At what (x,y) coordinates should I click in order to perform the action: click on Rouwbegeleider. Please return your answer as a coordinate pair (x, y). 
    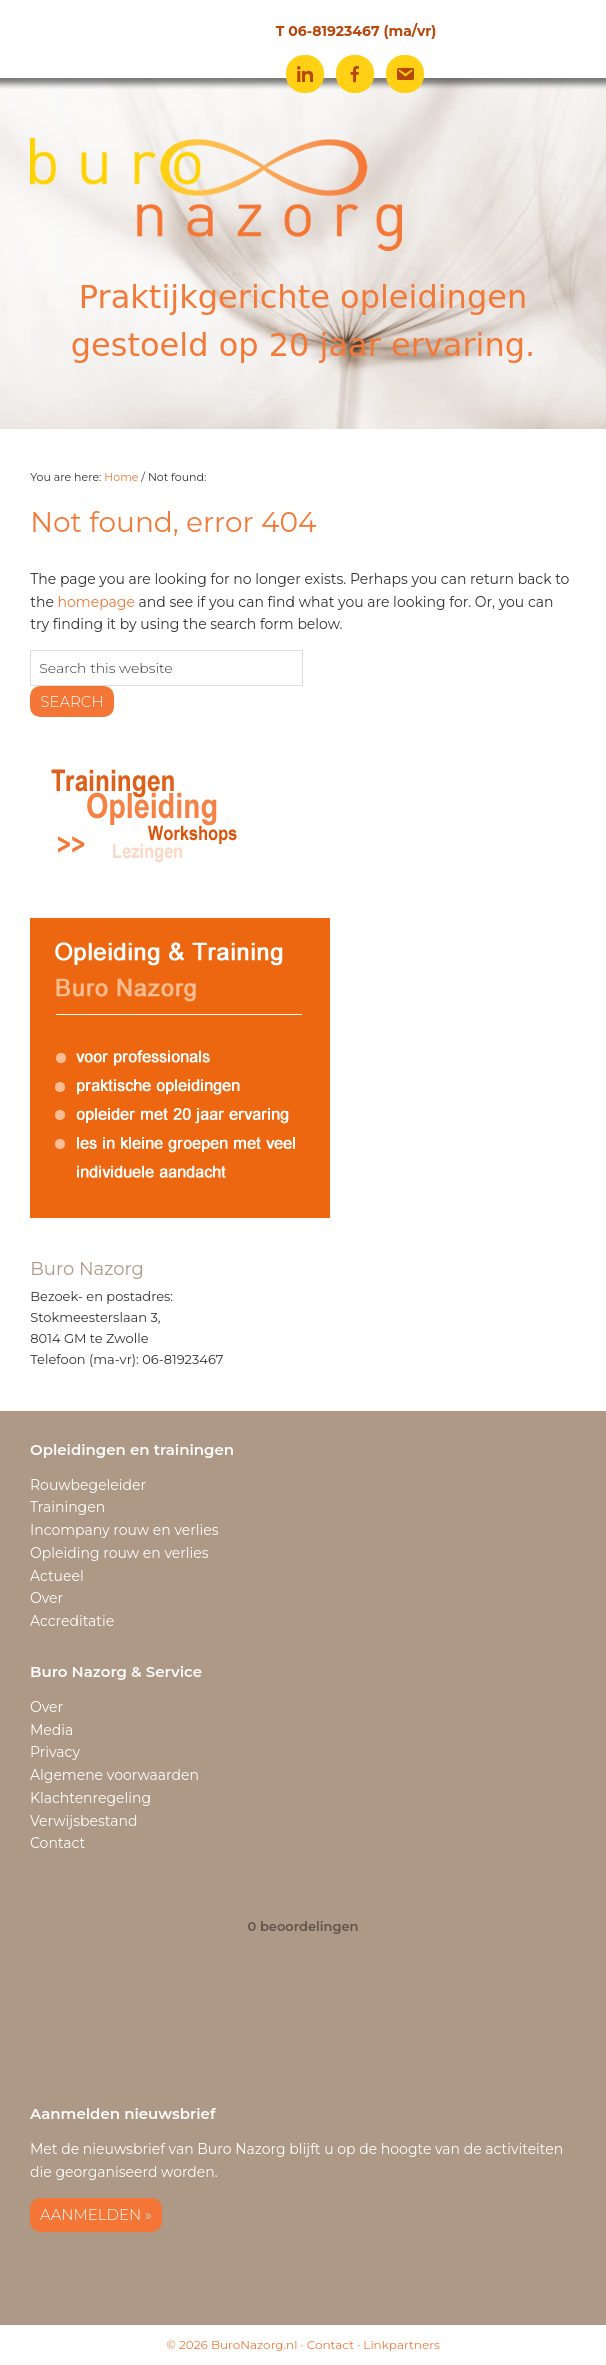
    Looking at the image, I should click on (88, 1485).